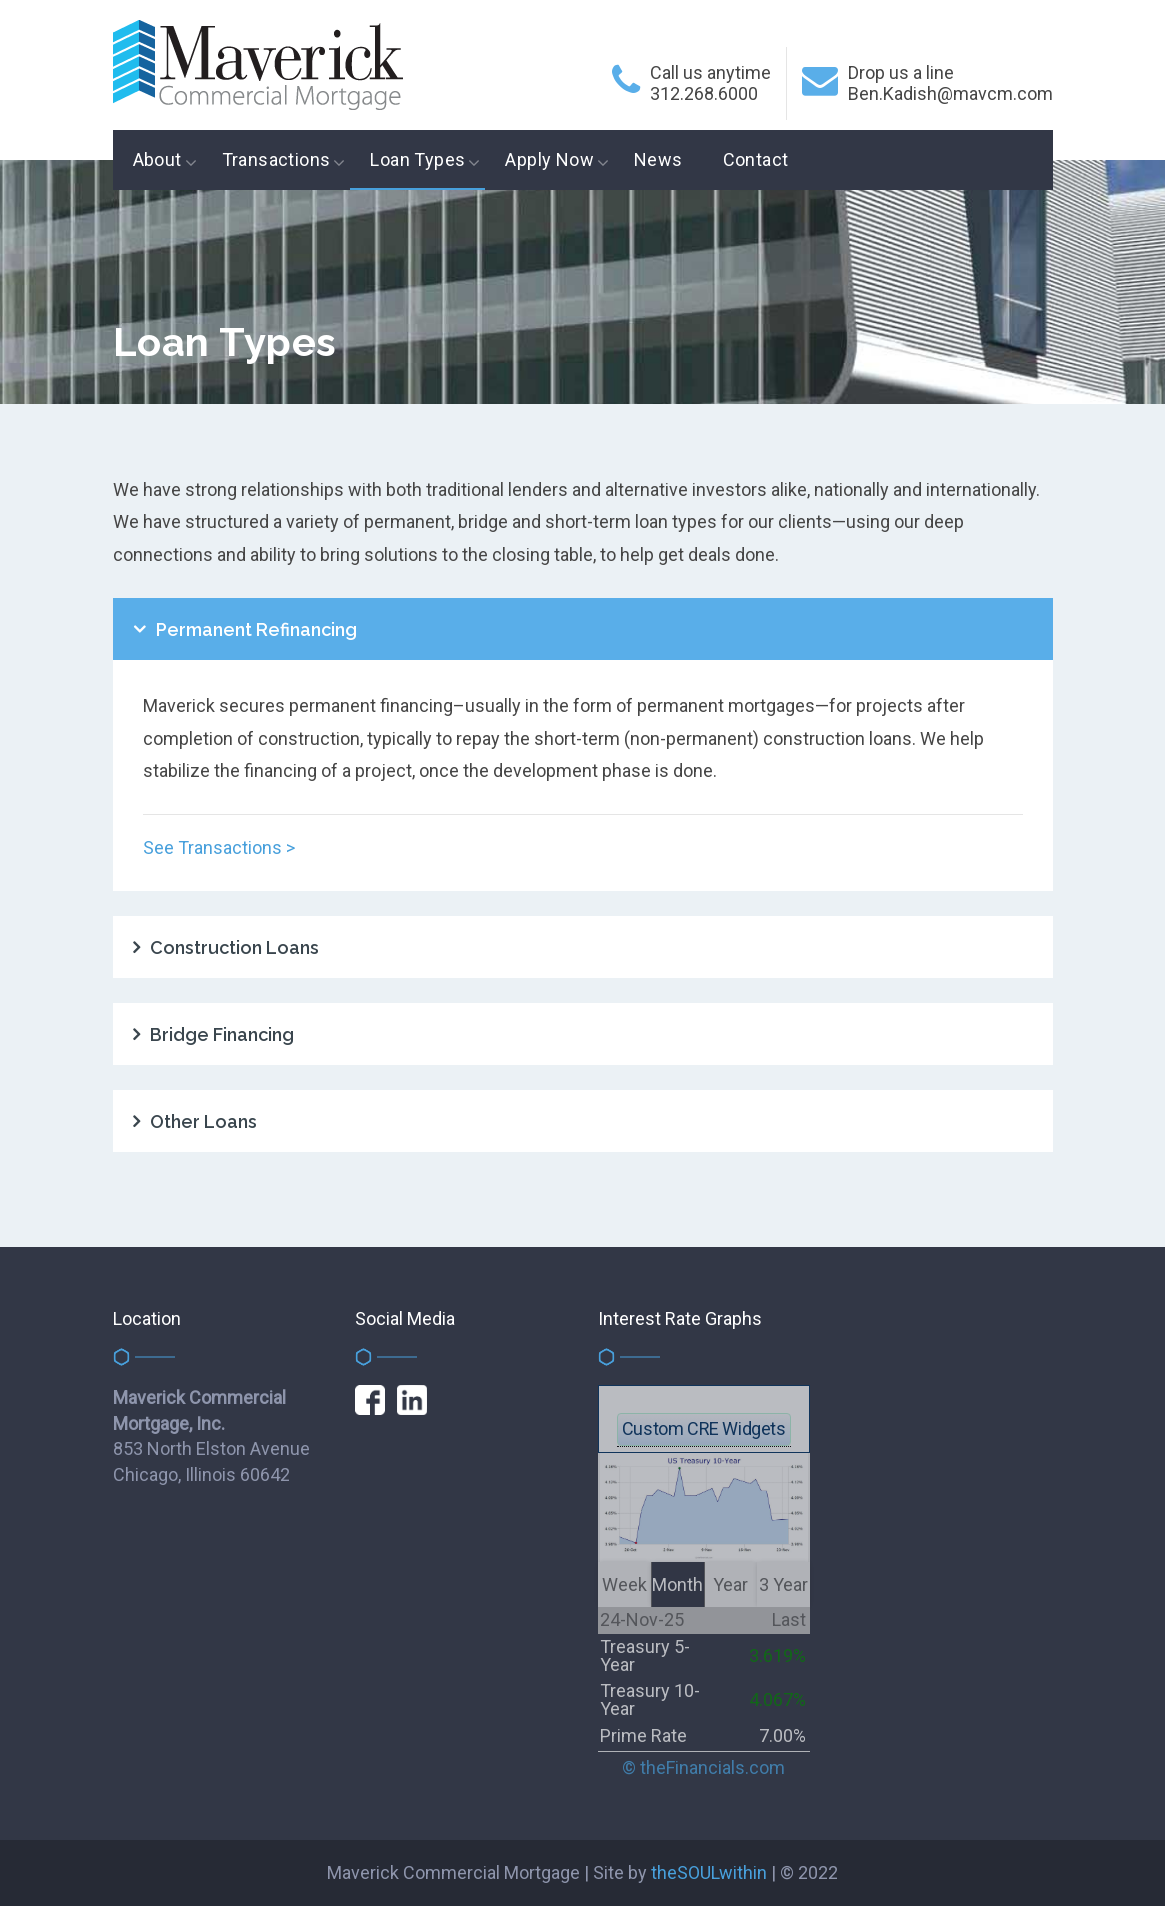  What do you see at coordinates (256, 629) in the screenshot?
I see `Permanent Refinancing [tab]` at bounding box center [256, 629].